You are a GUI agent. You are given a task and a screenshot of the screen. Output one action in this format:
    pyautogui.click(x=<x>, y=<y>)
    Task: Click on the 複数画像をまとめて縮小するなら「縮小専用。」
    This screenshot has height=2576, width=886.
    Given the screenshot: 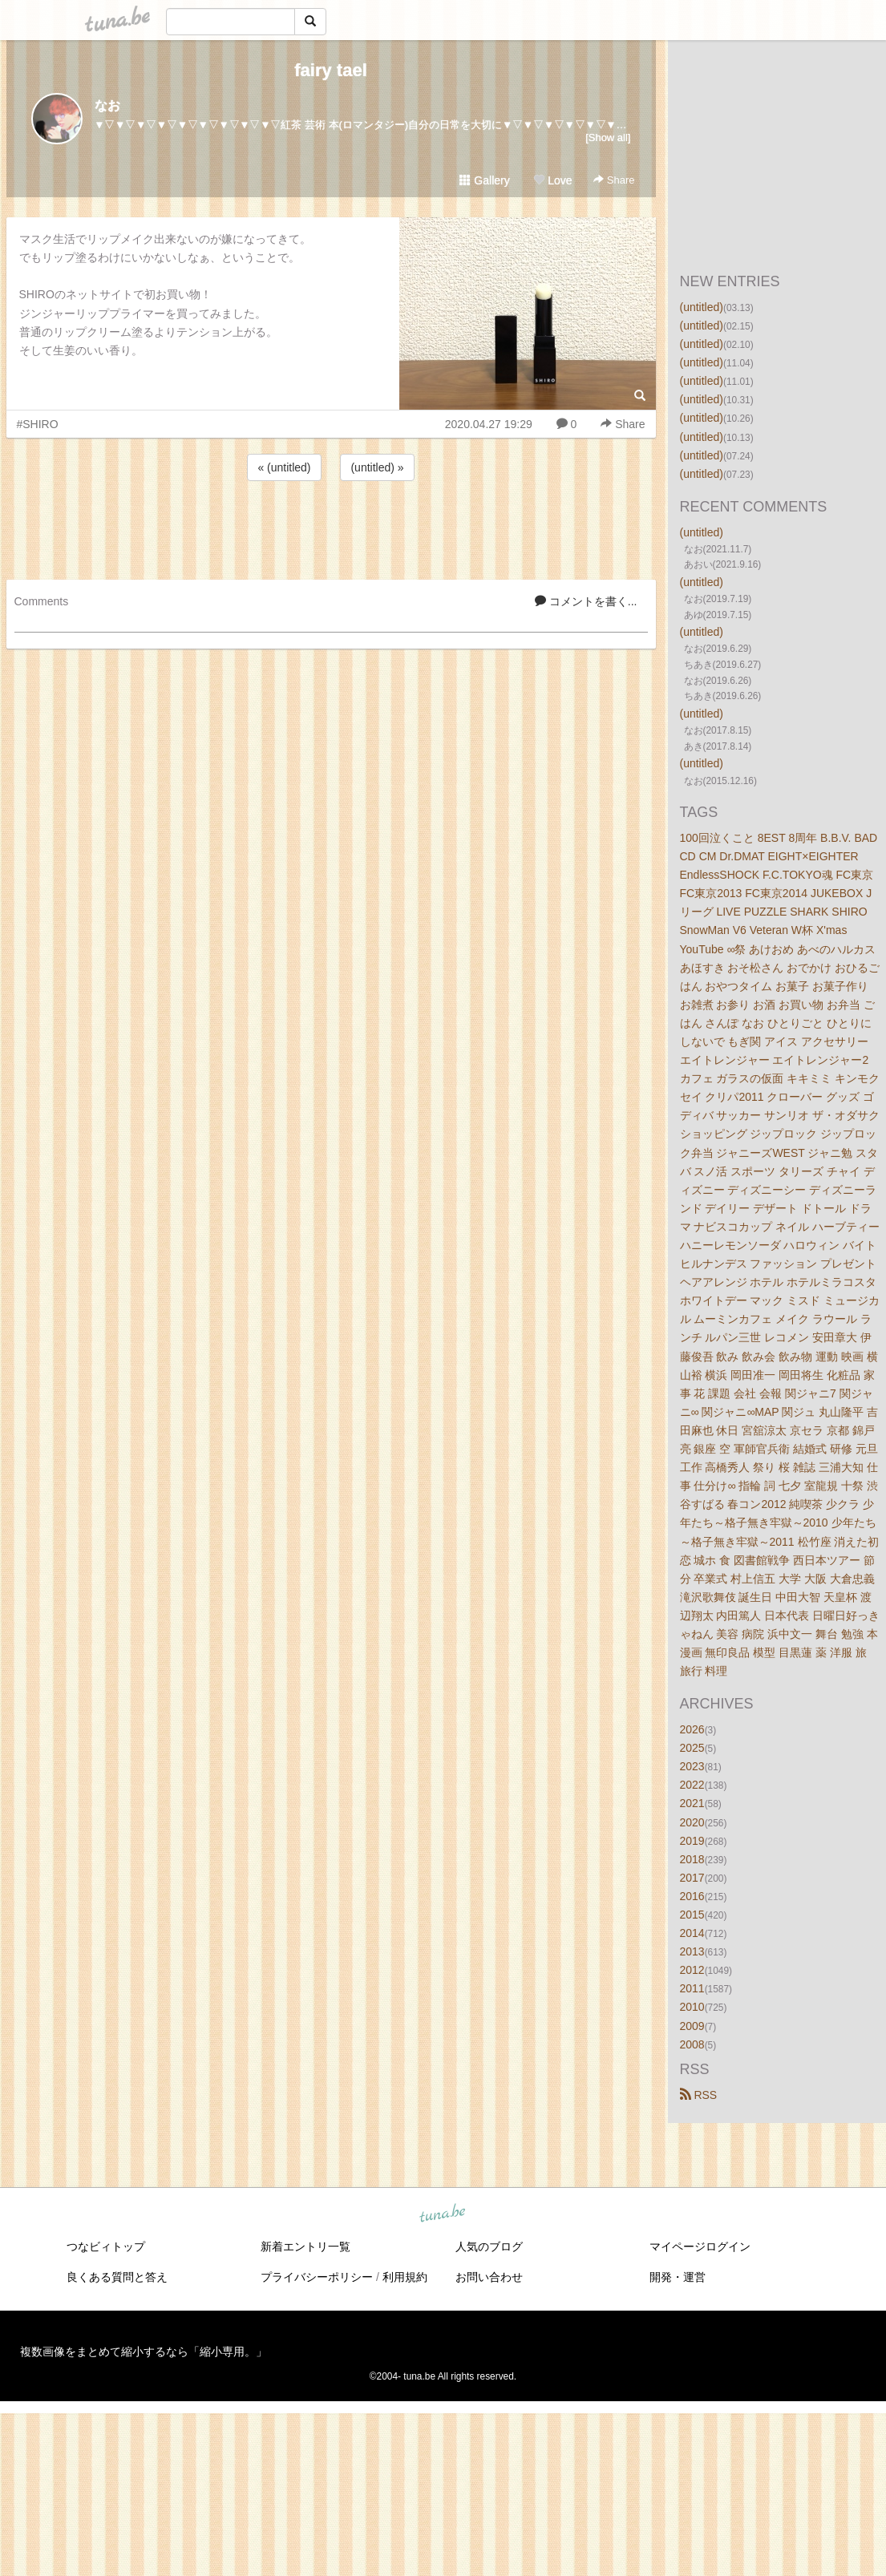 What is the action you would take?
    pyautogui.click(x=143, y=2351)
    